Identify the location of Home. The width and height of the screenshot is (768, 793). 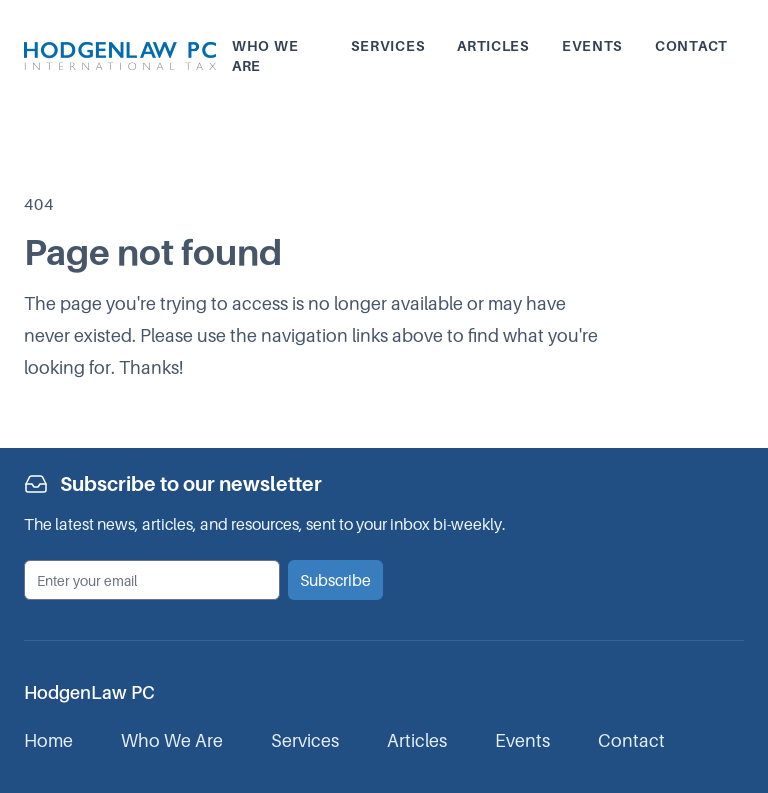
(48, 740).